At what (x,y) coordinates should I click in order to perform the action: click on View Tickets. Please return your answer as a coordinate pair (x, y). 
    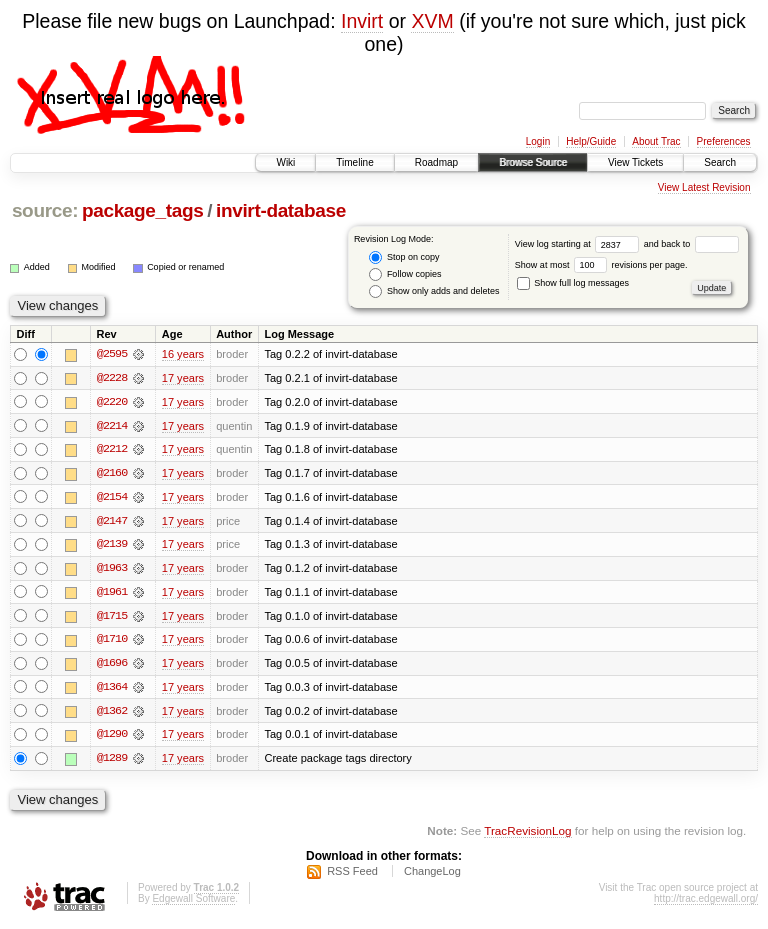
    Looking at the image, I should click on (635, 162).